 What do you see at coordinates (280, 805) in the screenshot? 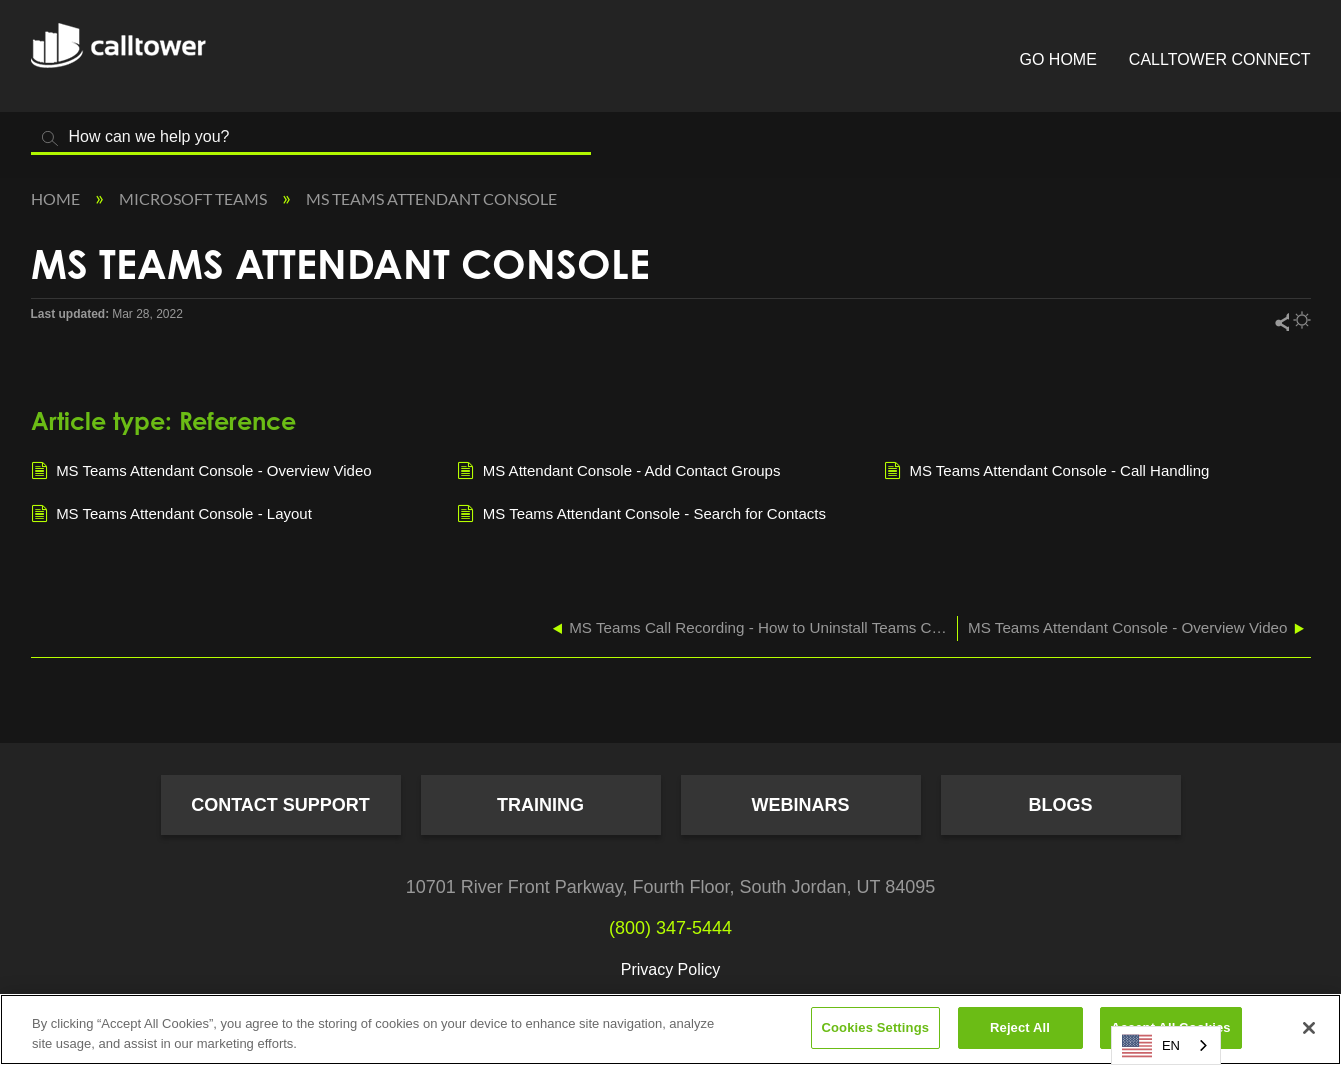
I see `Contact Support` at bounding box center [280, 805].